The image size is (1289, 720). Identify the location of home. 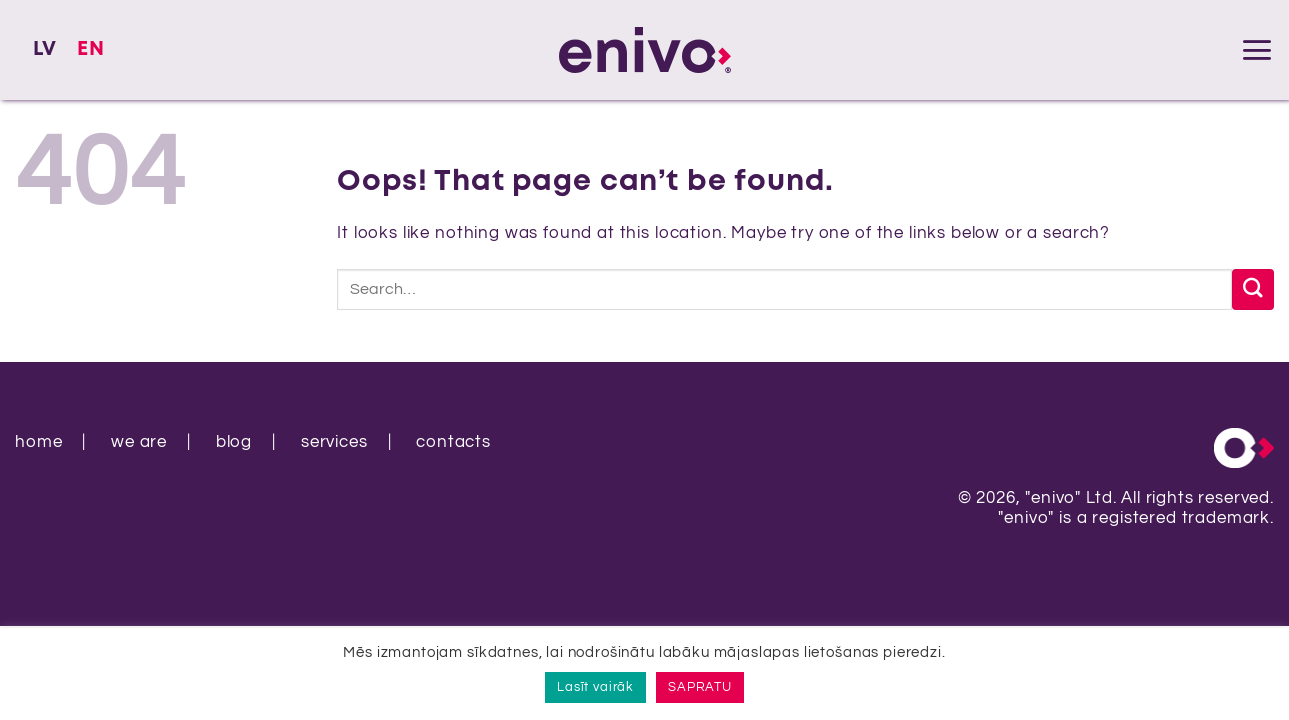
(38, 442).